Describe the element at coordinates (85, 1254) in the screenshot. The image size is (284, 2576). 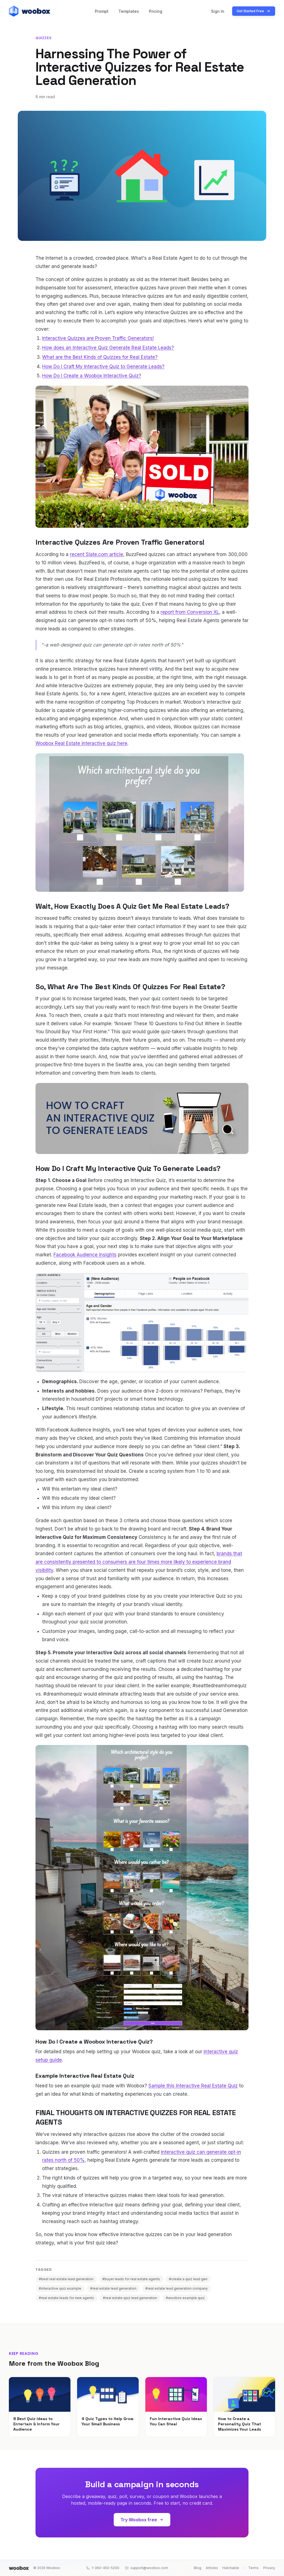
I see `Facebook Audience Insights` at that location.